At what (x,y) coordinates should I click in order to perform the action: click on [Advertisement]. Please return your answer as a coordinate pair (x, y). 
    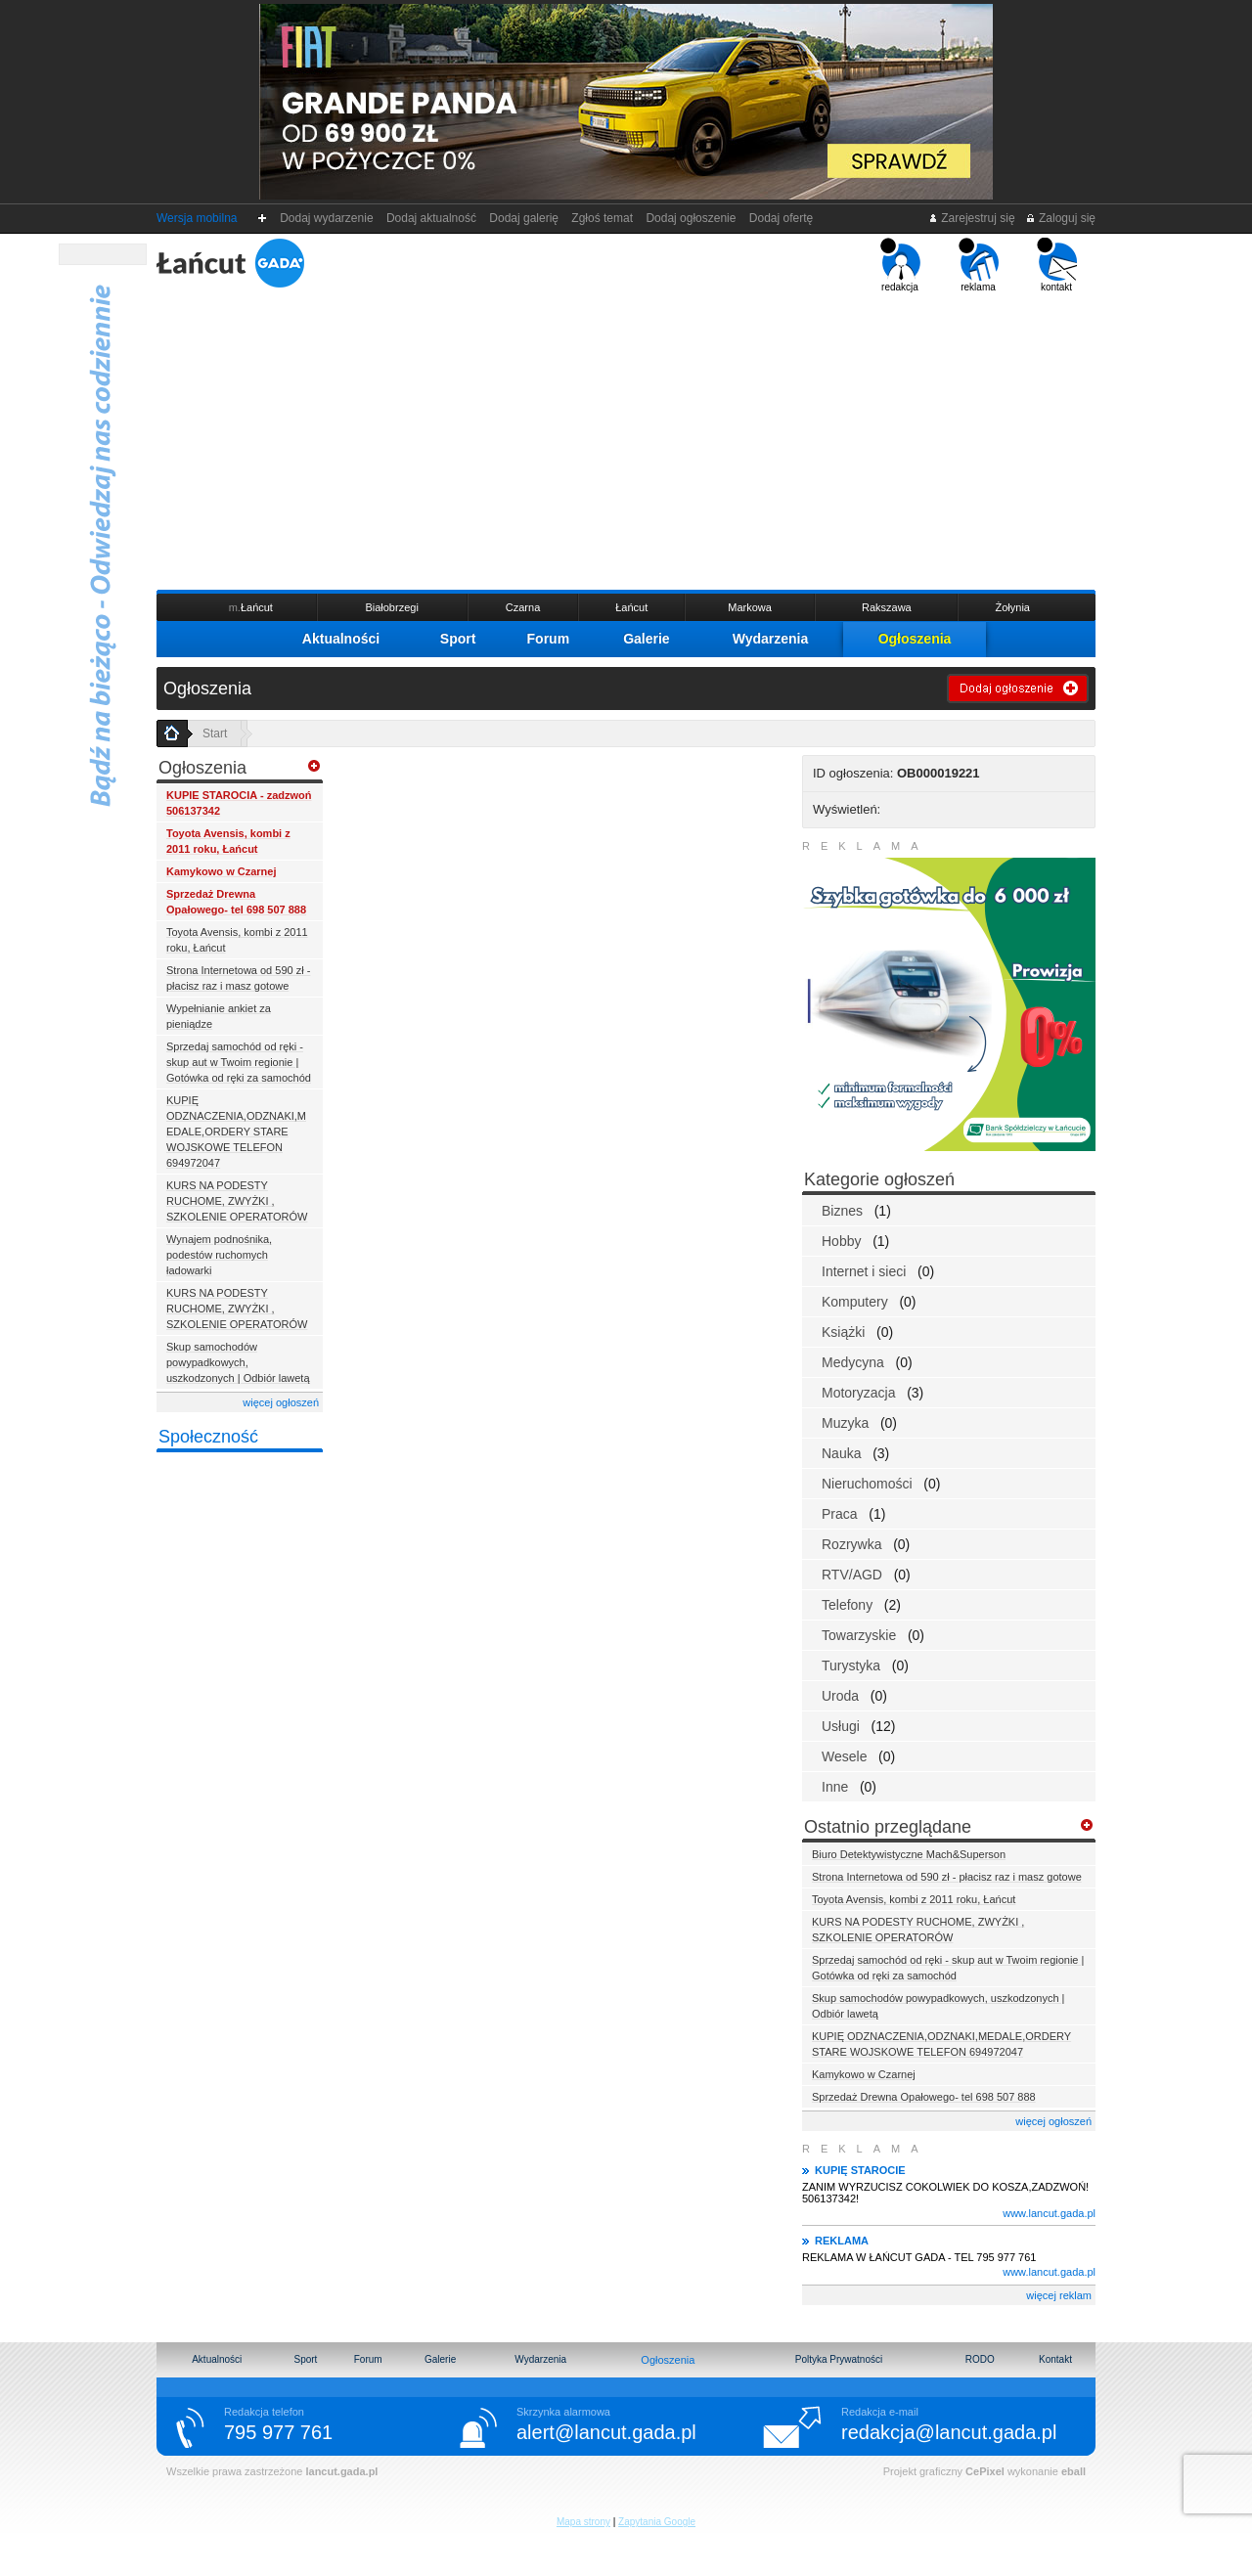
    Looking at the image, I should click on (626, 439).